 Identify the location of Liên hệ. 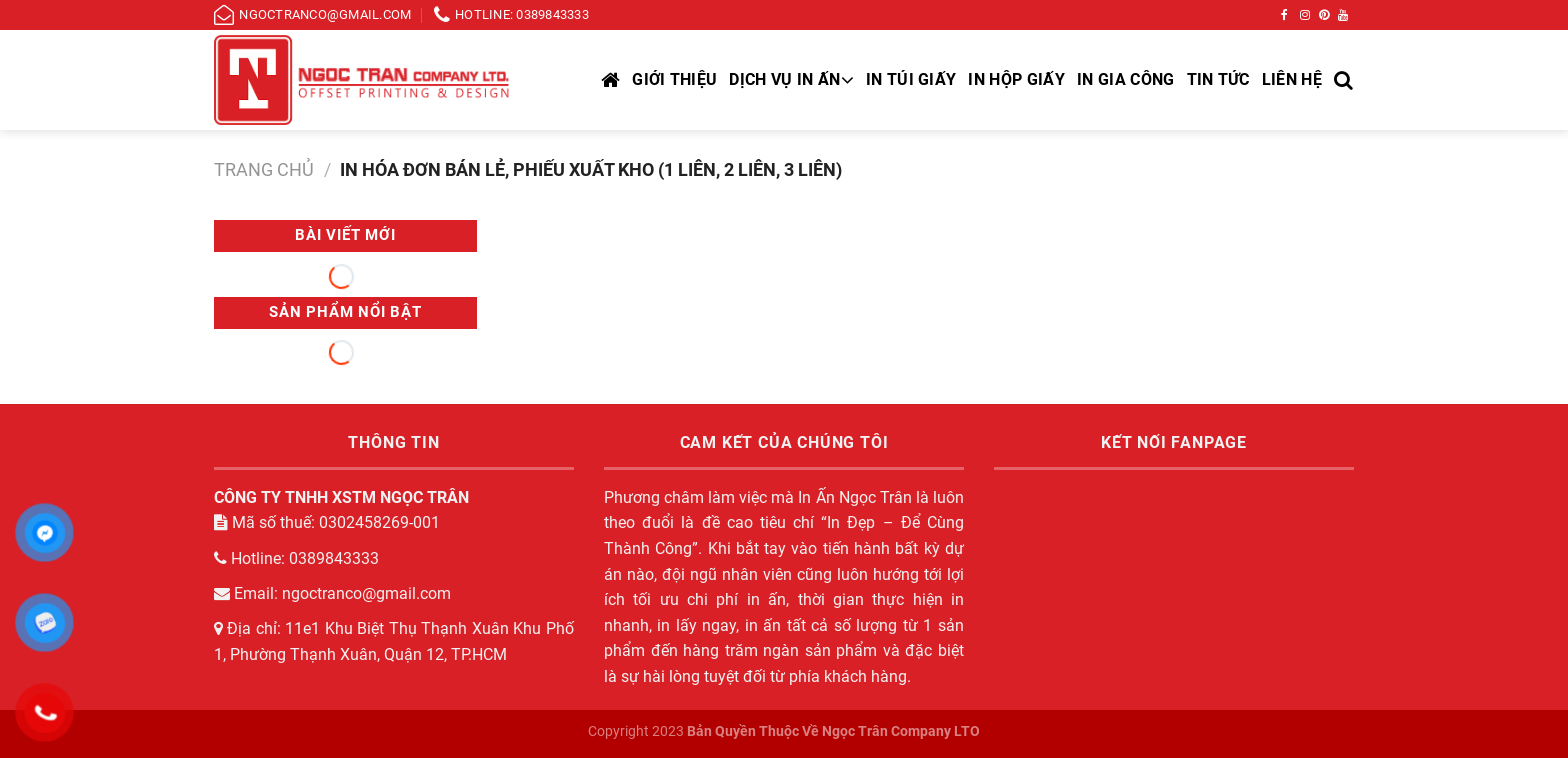
(1292, 79).